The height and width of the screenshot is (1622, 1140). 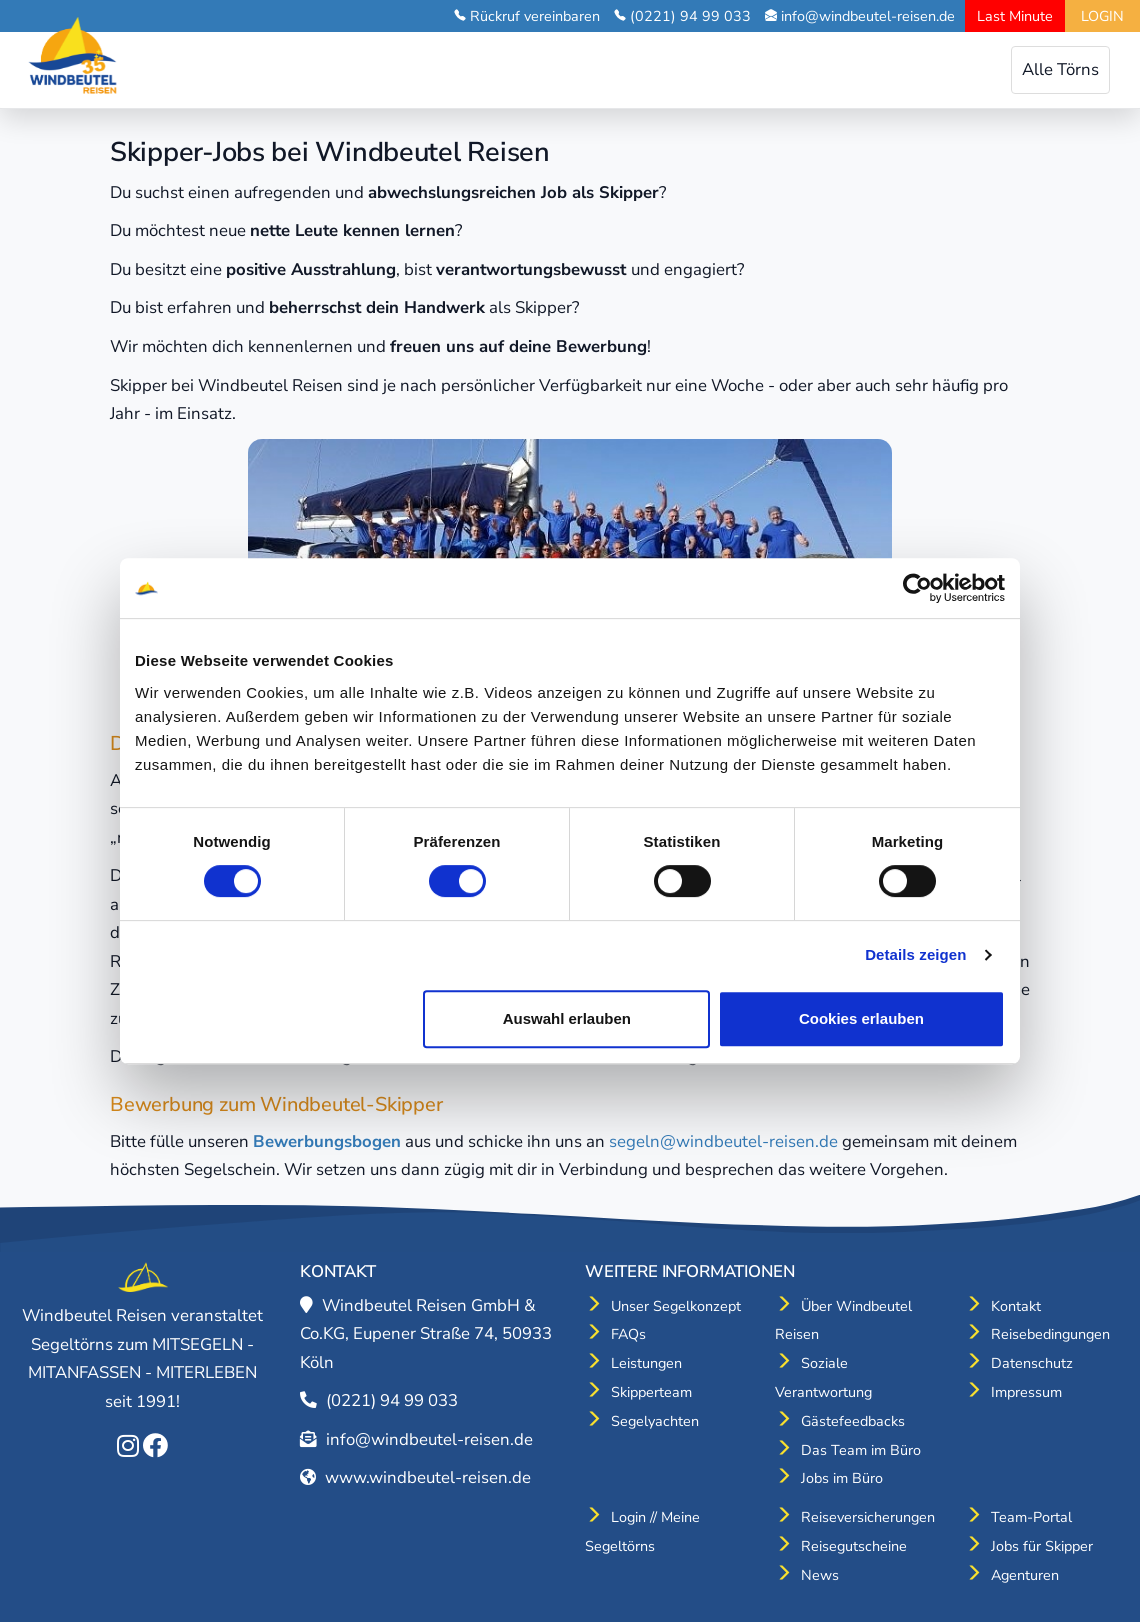 I want to click on Rückruf vereinbaren, so click(x=535, y=16).